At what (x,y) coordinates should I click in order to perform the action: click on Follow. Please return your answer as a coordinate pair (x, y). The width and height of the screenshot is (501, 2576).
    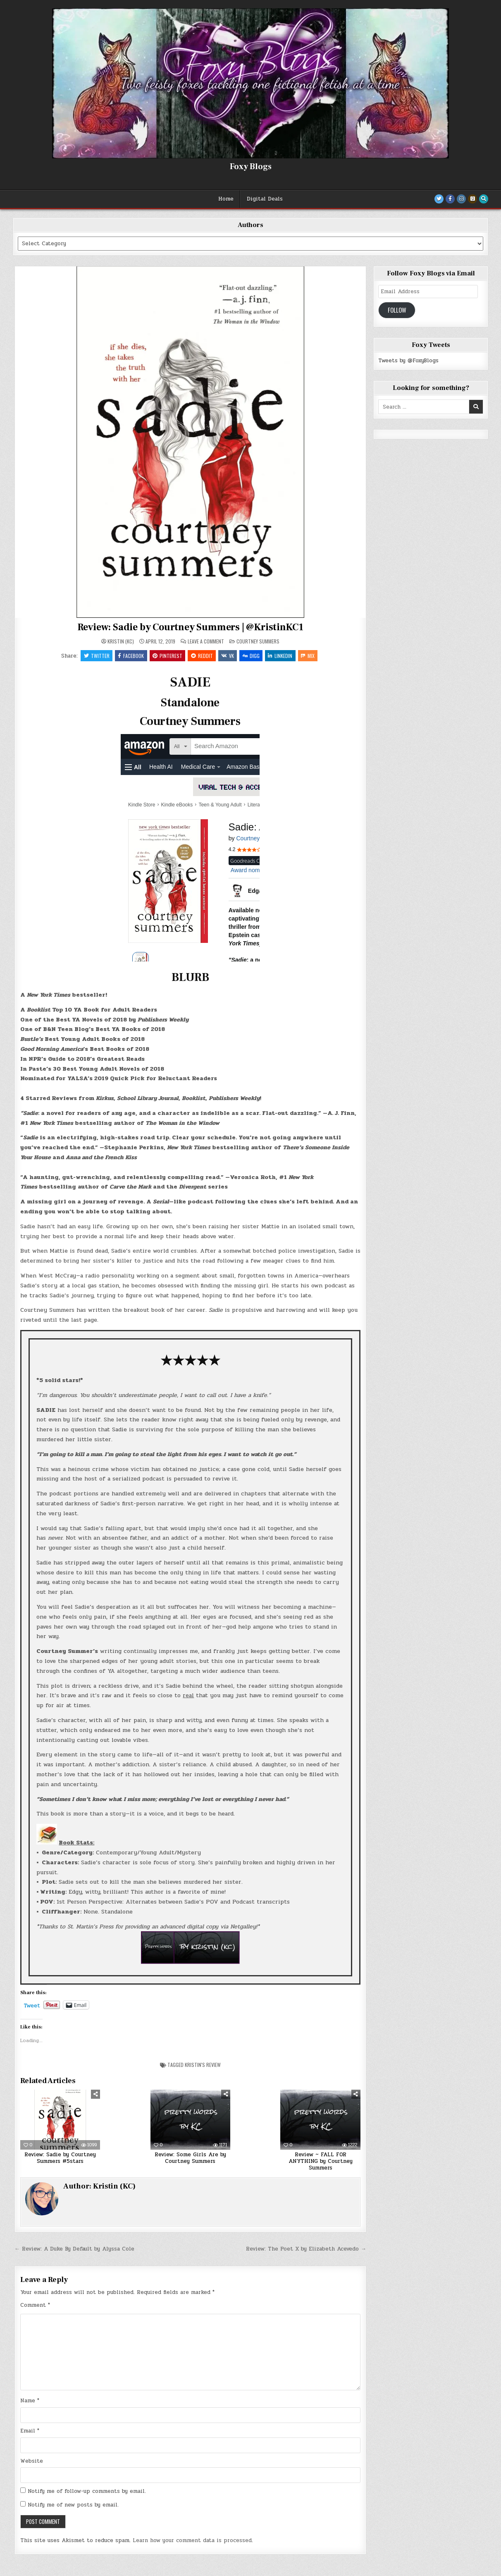
    Looking at the image, I should click on (397, 310).